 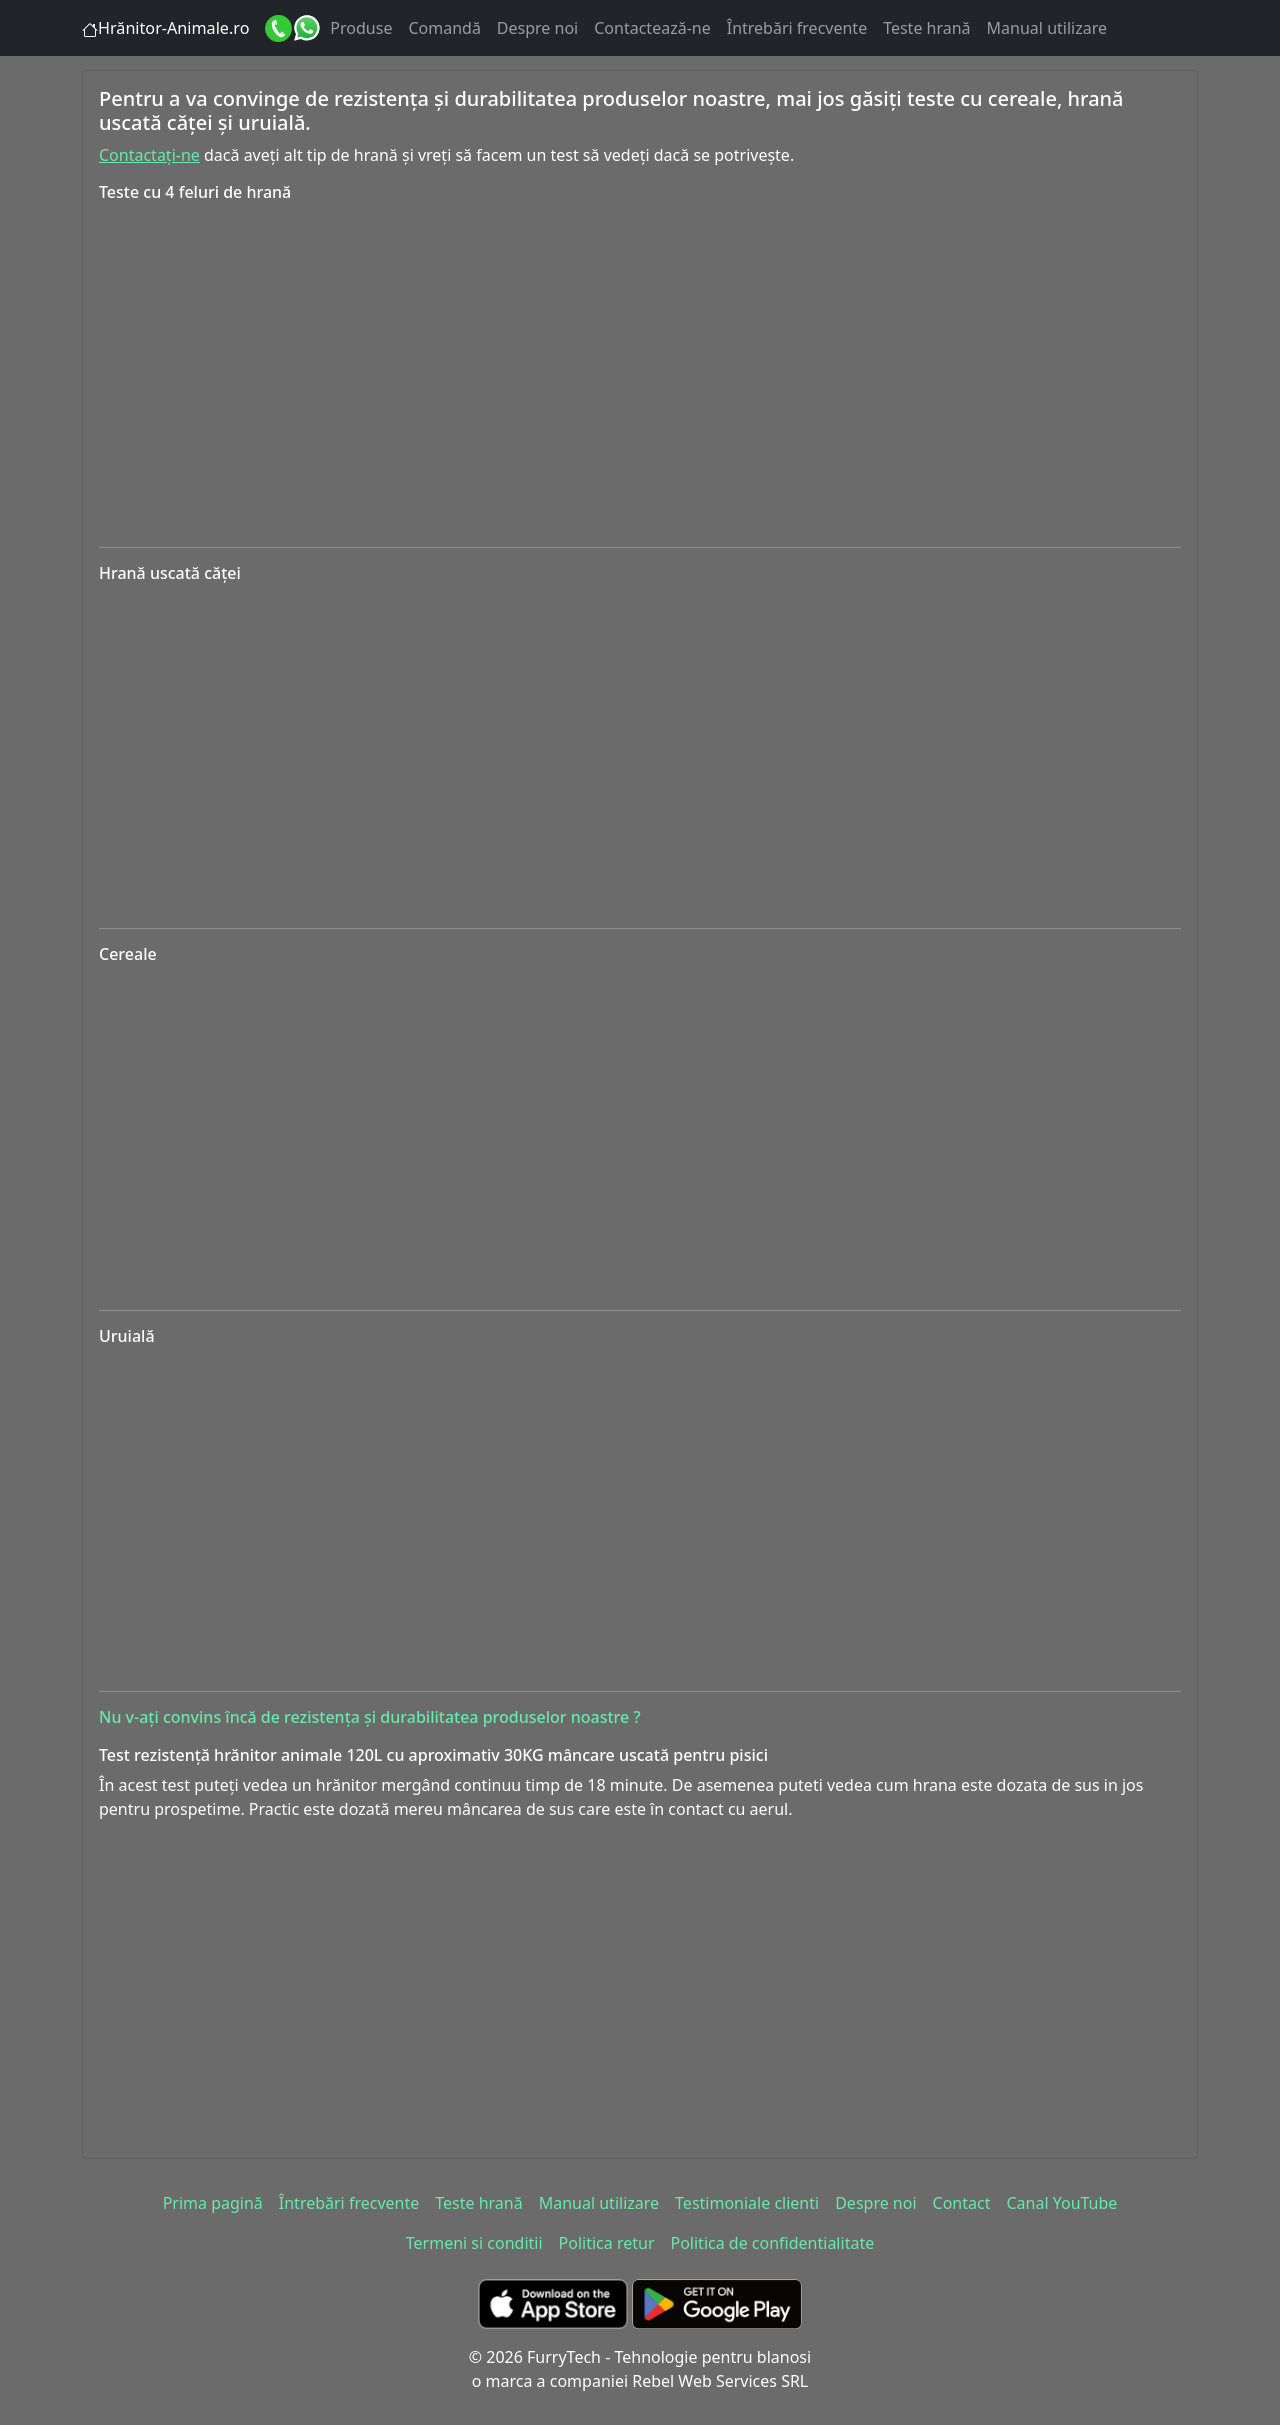 I want to click on Produse, so click(x=361, y=28).